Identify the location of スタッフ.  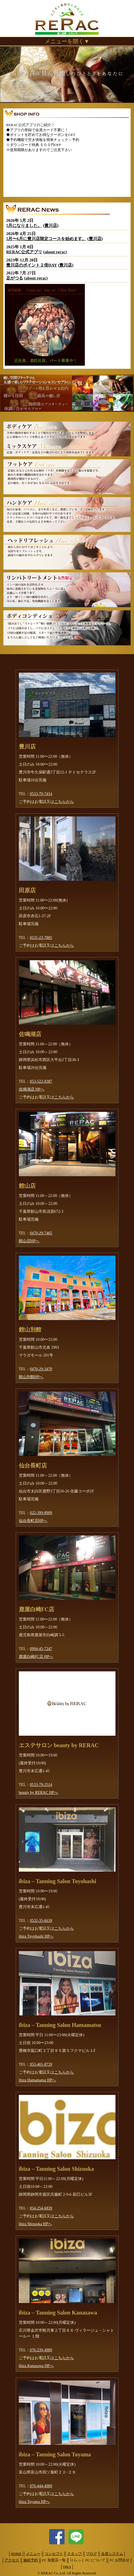
(74, 2554).